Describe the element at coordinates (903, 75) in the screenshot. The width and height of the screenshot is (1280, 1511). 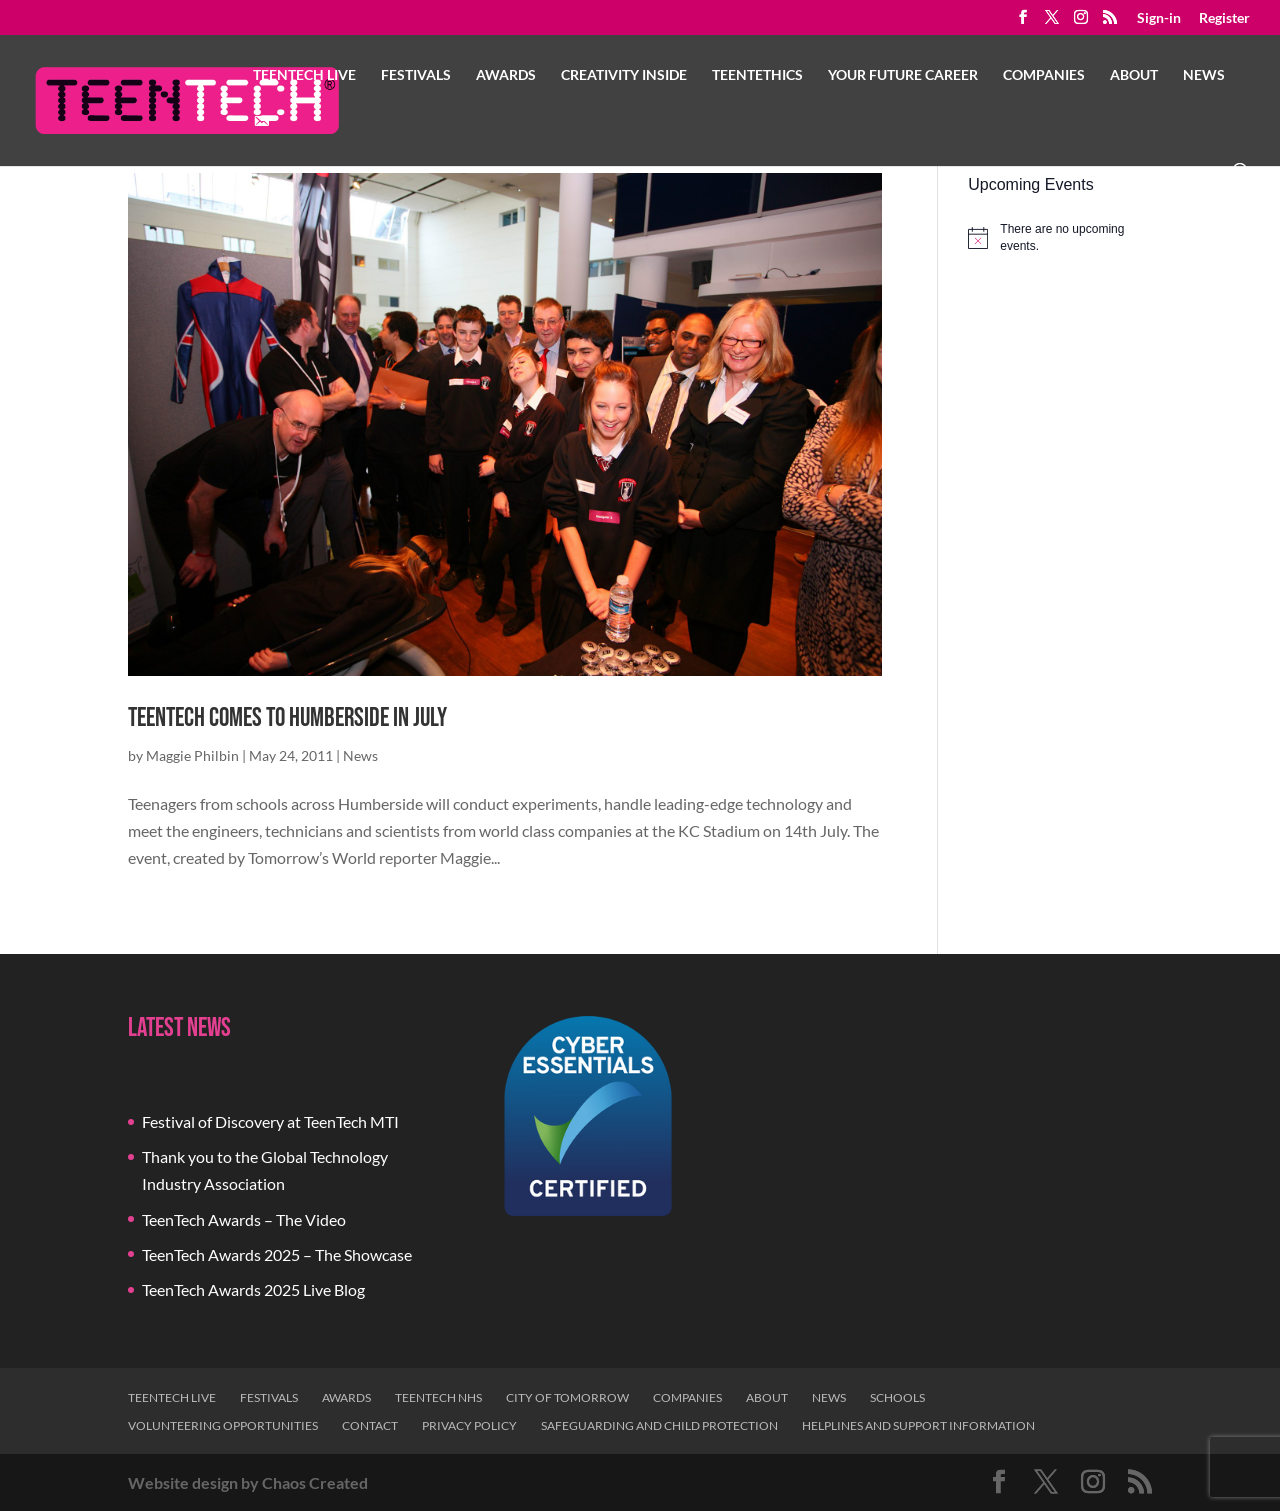
I see `Your Future Career` at that location.